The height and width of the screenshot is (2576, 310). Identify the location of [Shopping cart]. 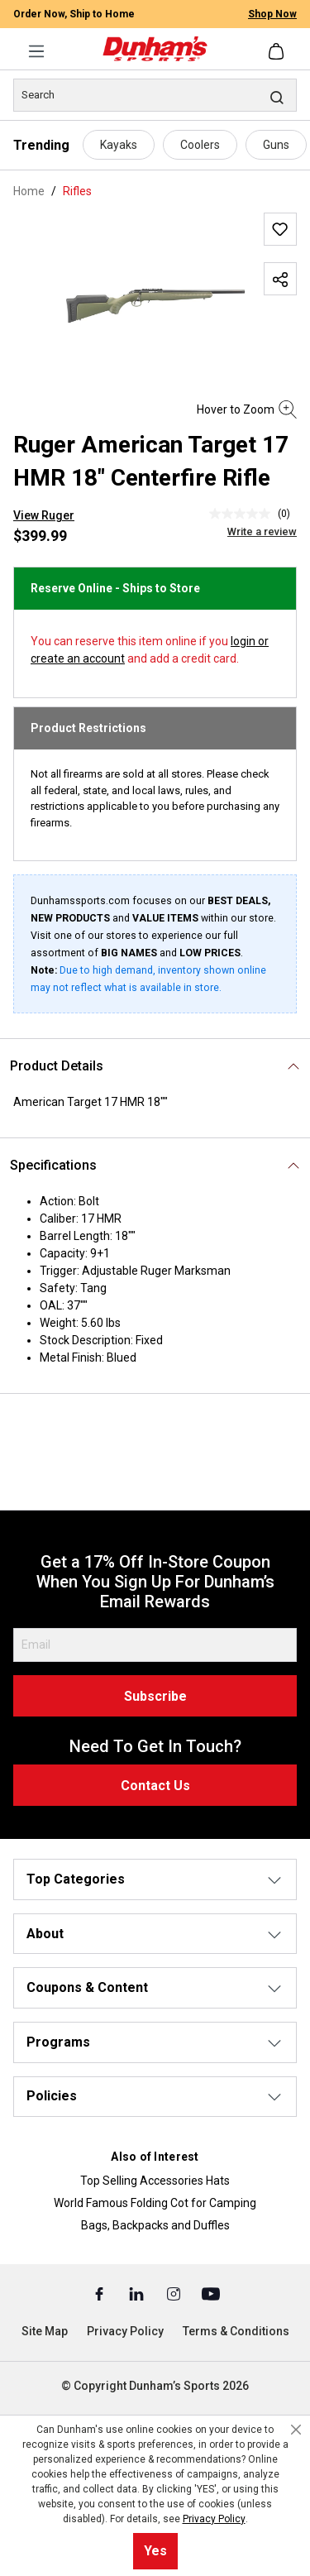
(278, 51).